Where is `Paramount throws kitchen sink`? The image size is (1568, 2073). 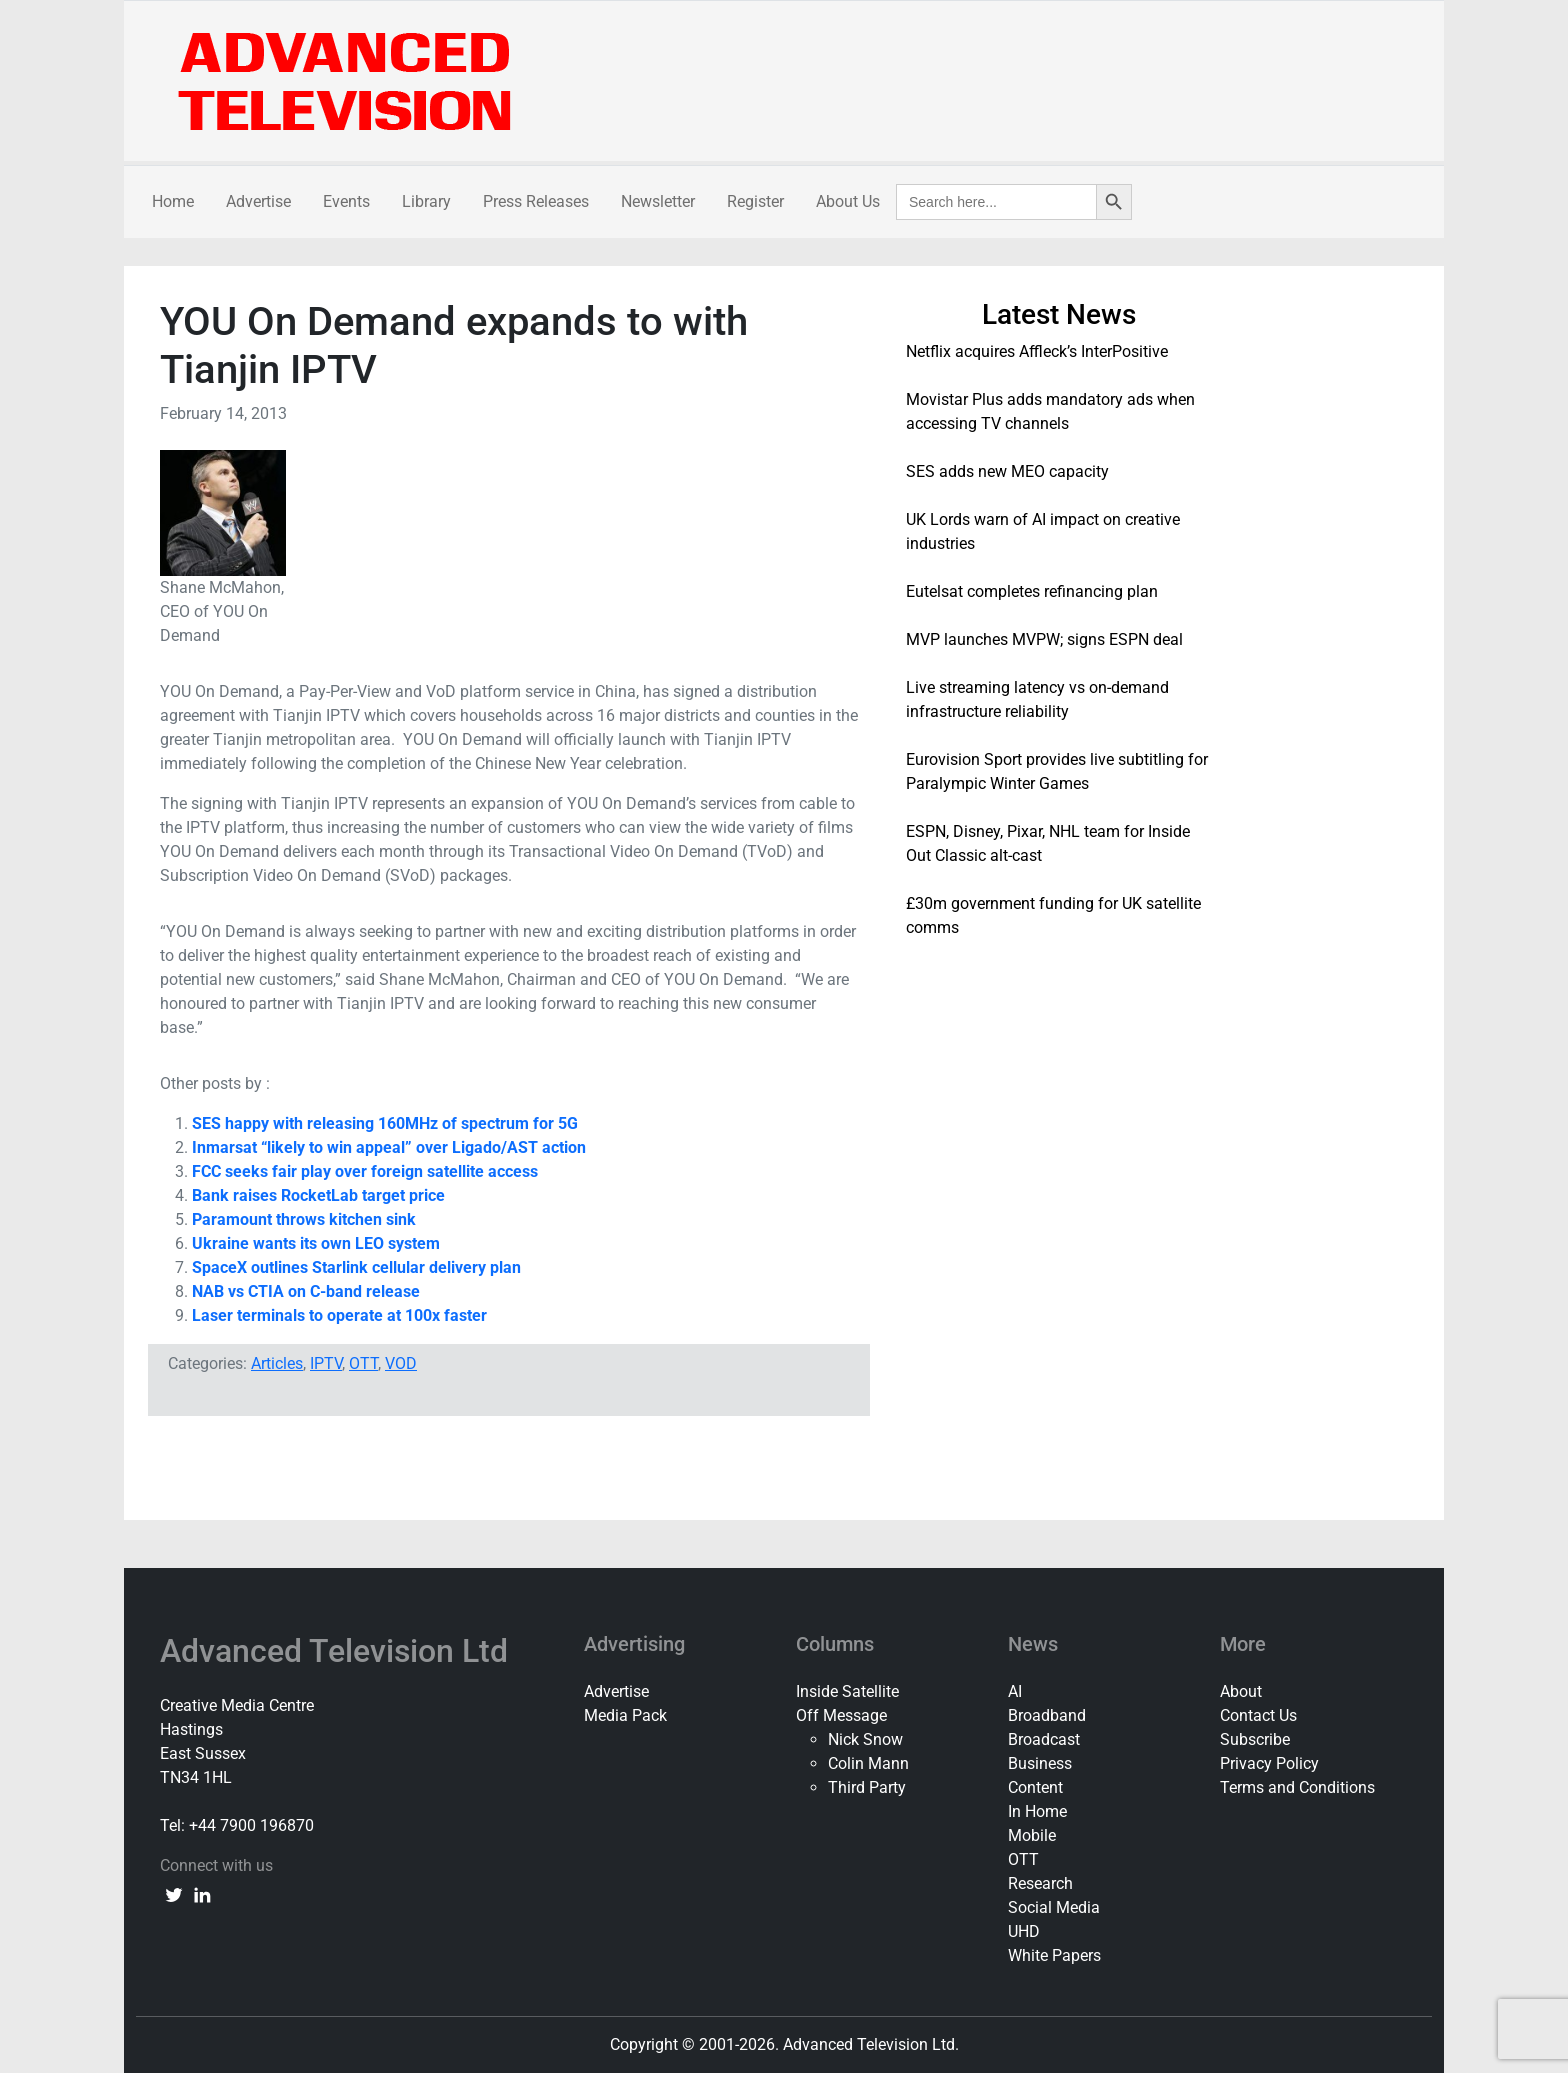 Paramount throws kitchen sink is located at coordinates (304, 1219).